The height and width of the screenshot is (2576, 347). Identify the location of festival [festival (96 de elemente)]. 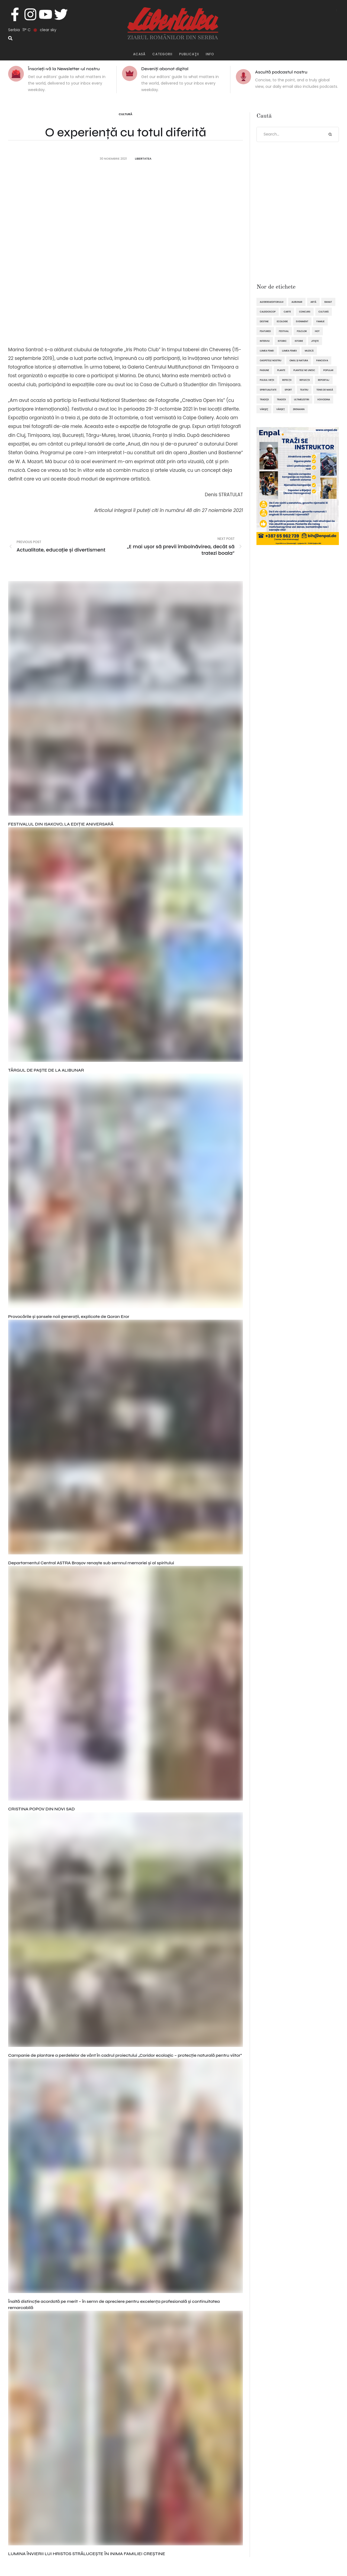
(284, 331).